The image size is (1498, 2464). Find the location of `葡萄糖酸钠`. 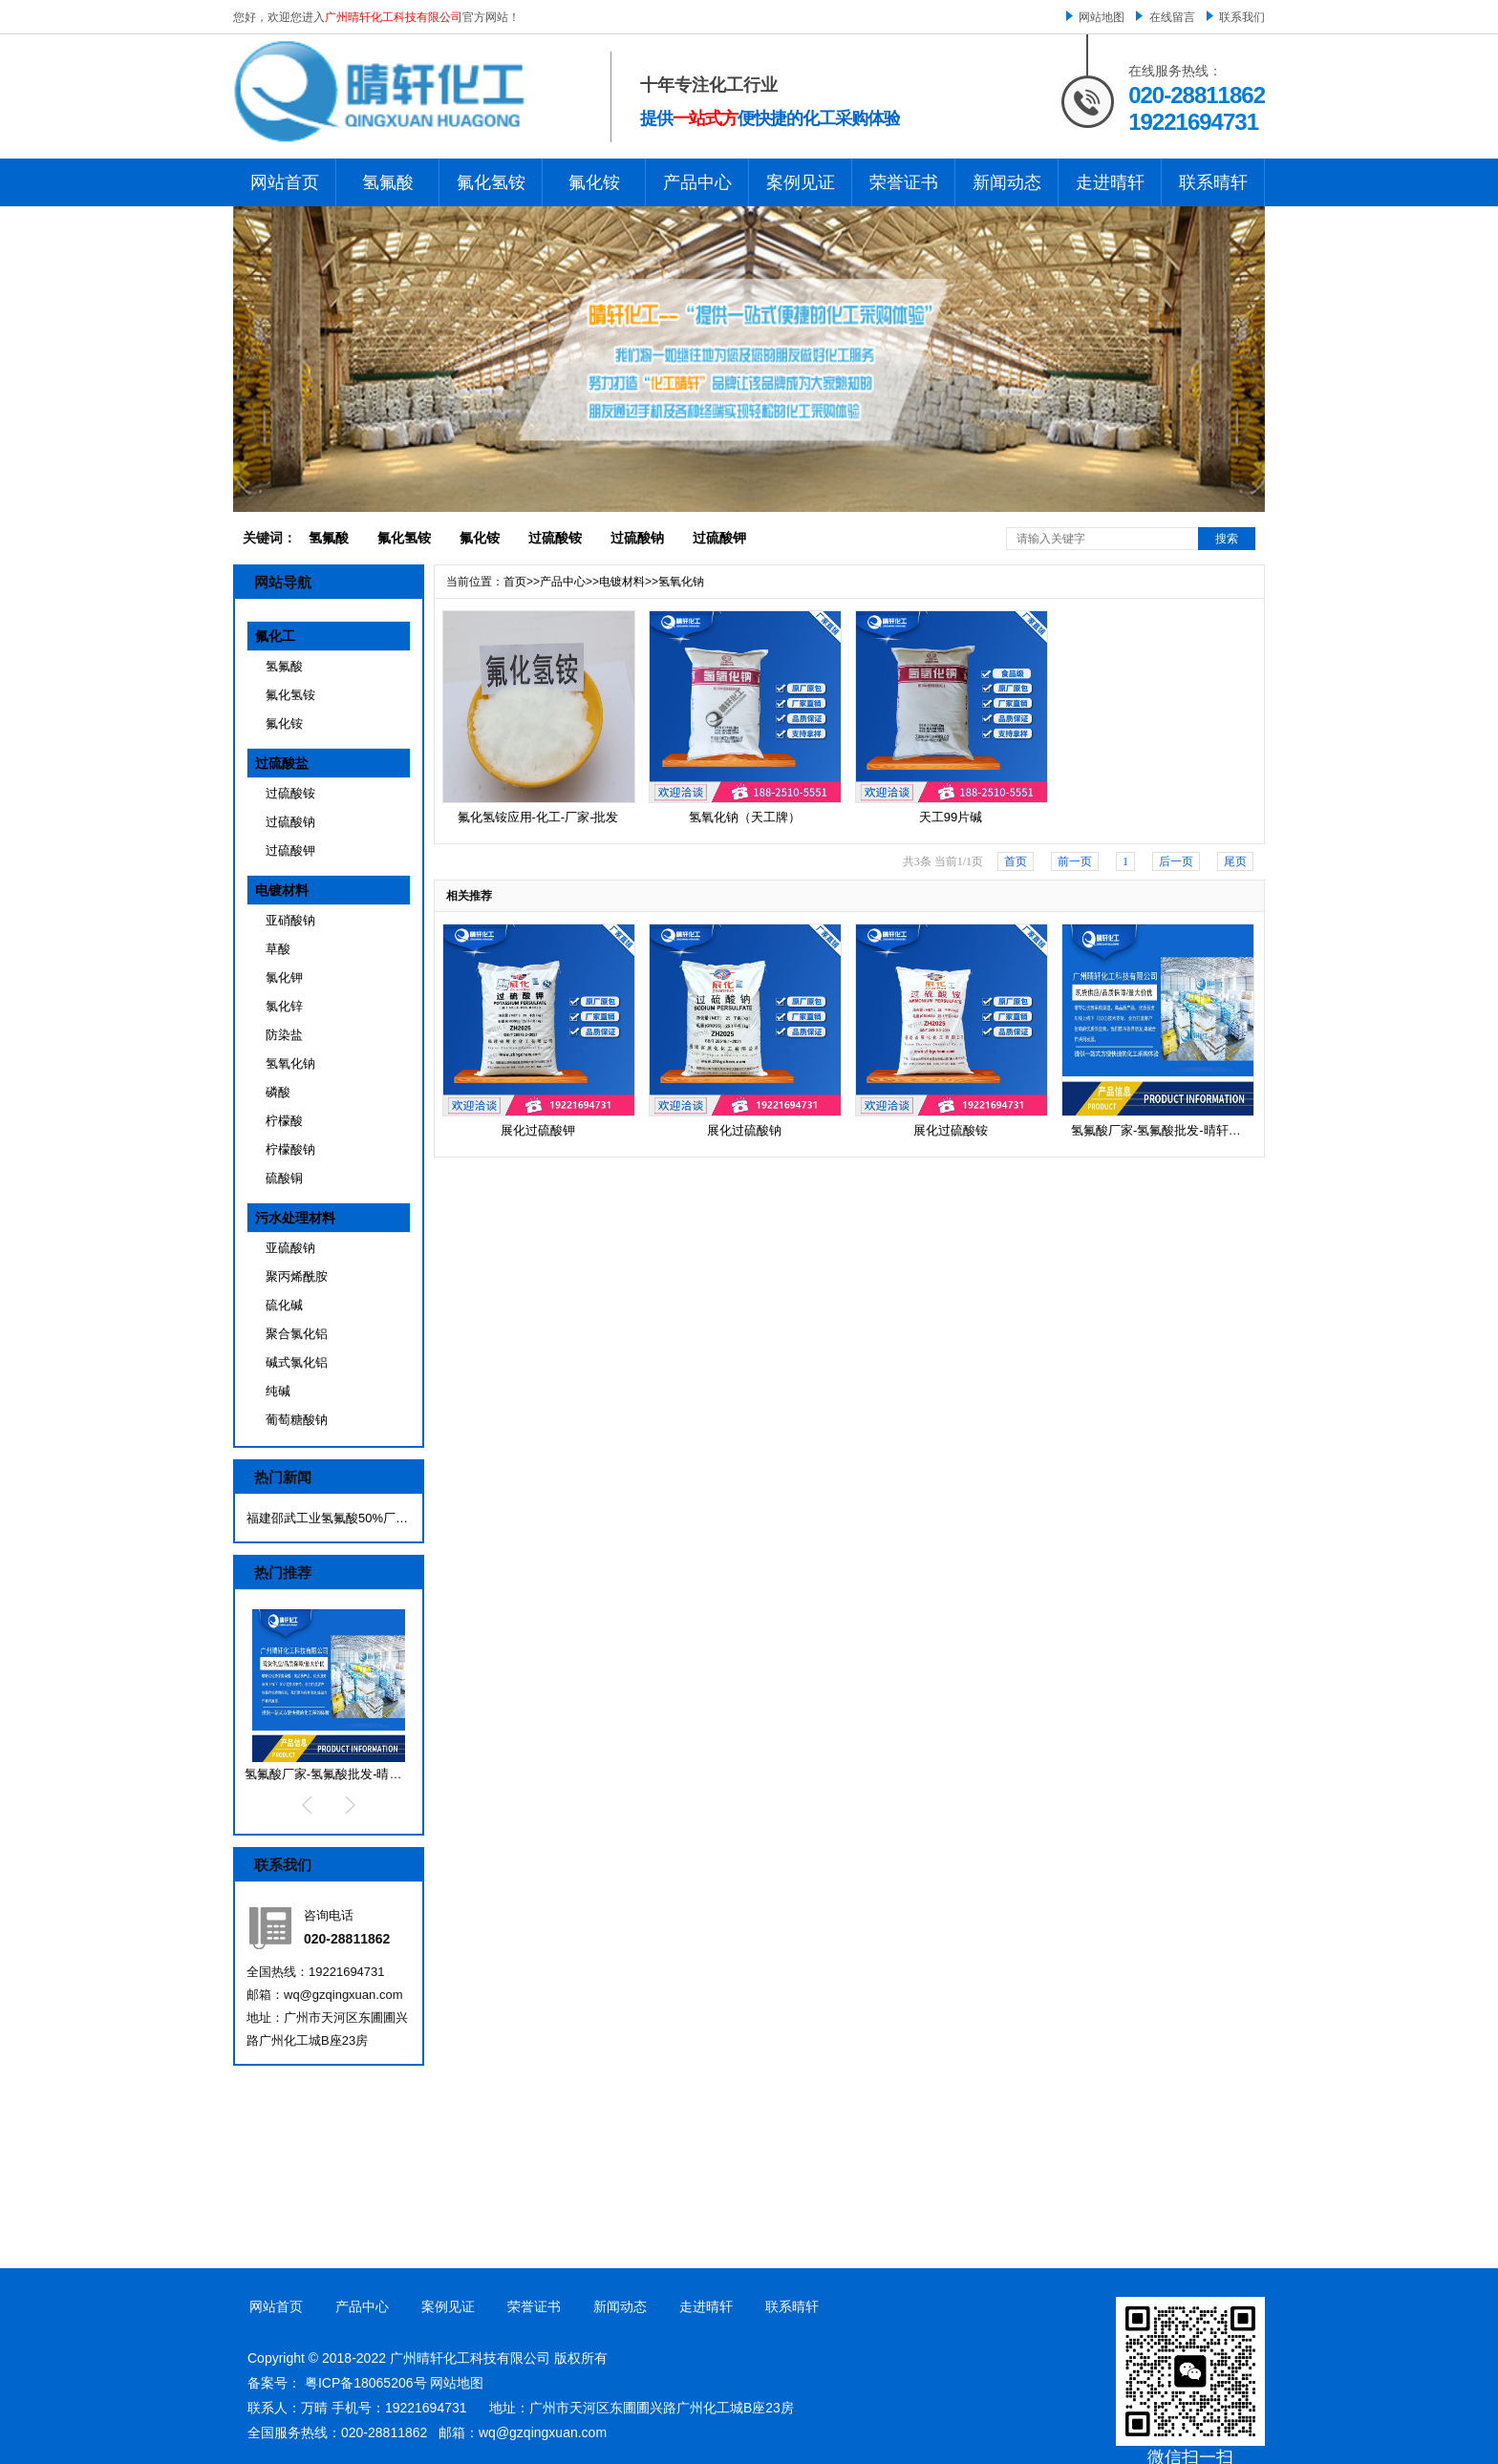

葡萄糖酸钠 is located at coordinates (297, 1420).